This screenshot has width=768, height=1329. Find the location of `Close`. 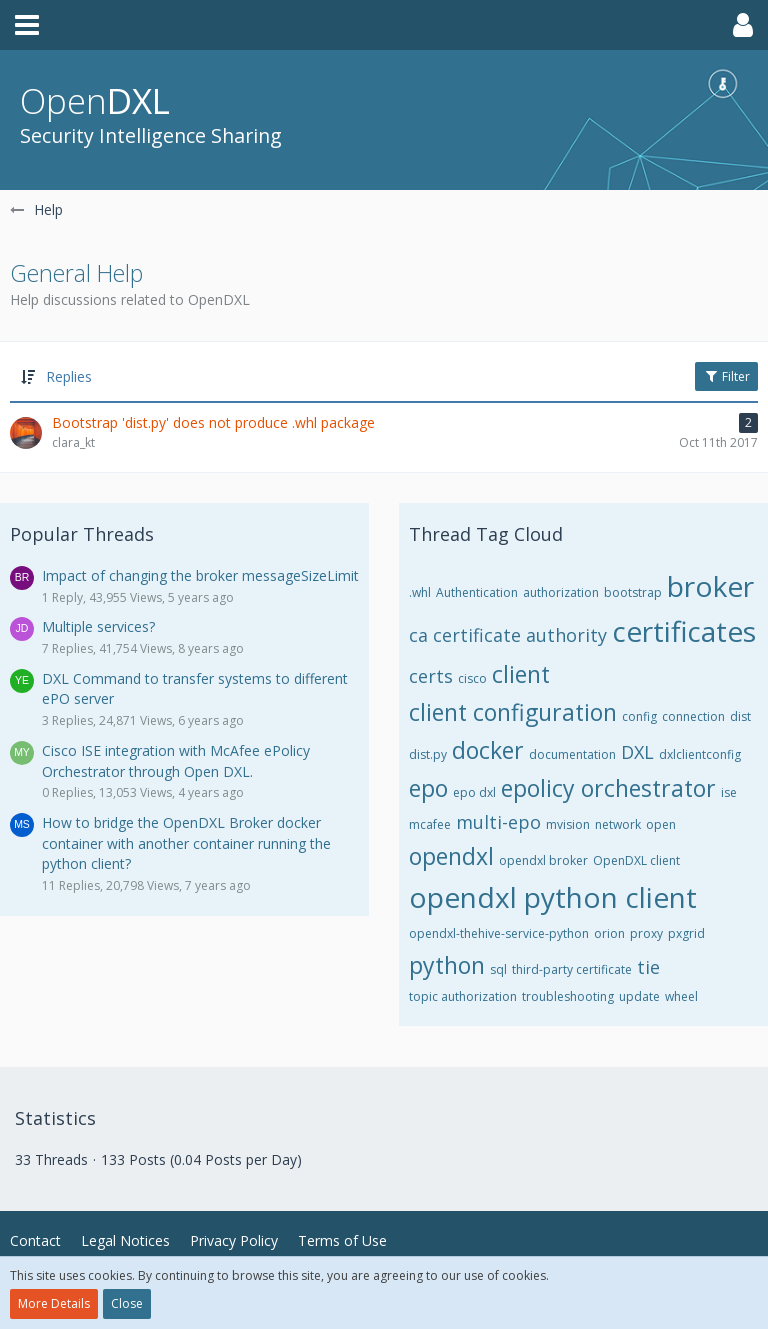

Close is located at coordinates (127, 1303).